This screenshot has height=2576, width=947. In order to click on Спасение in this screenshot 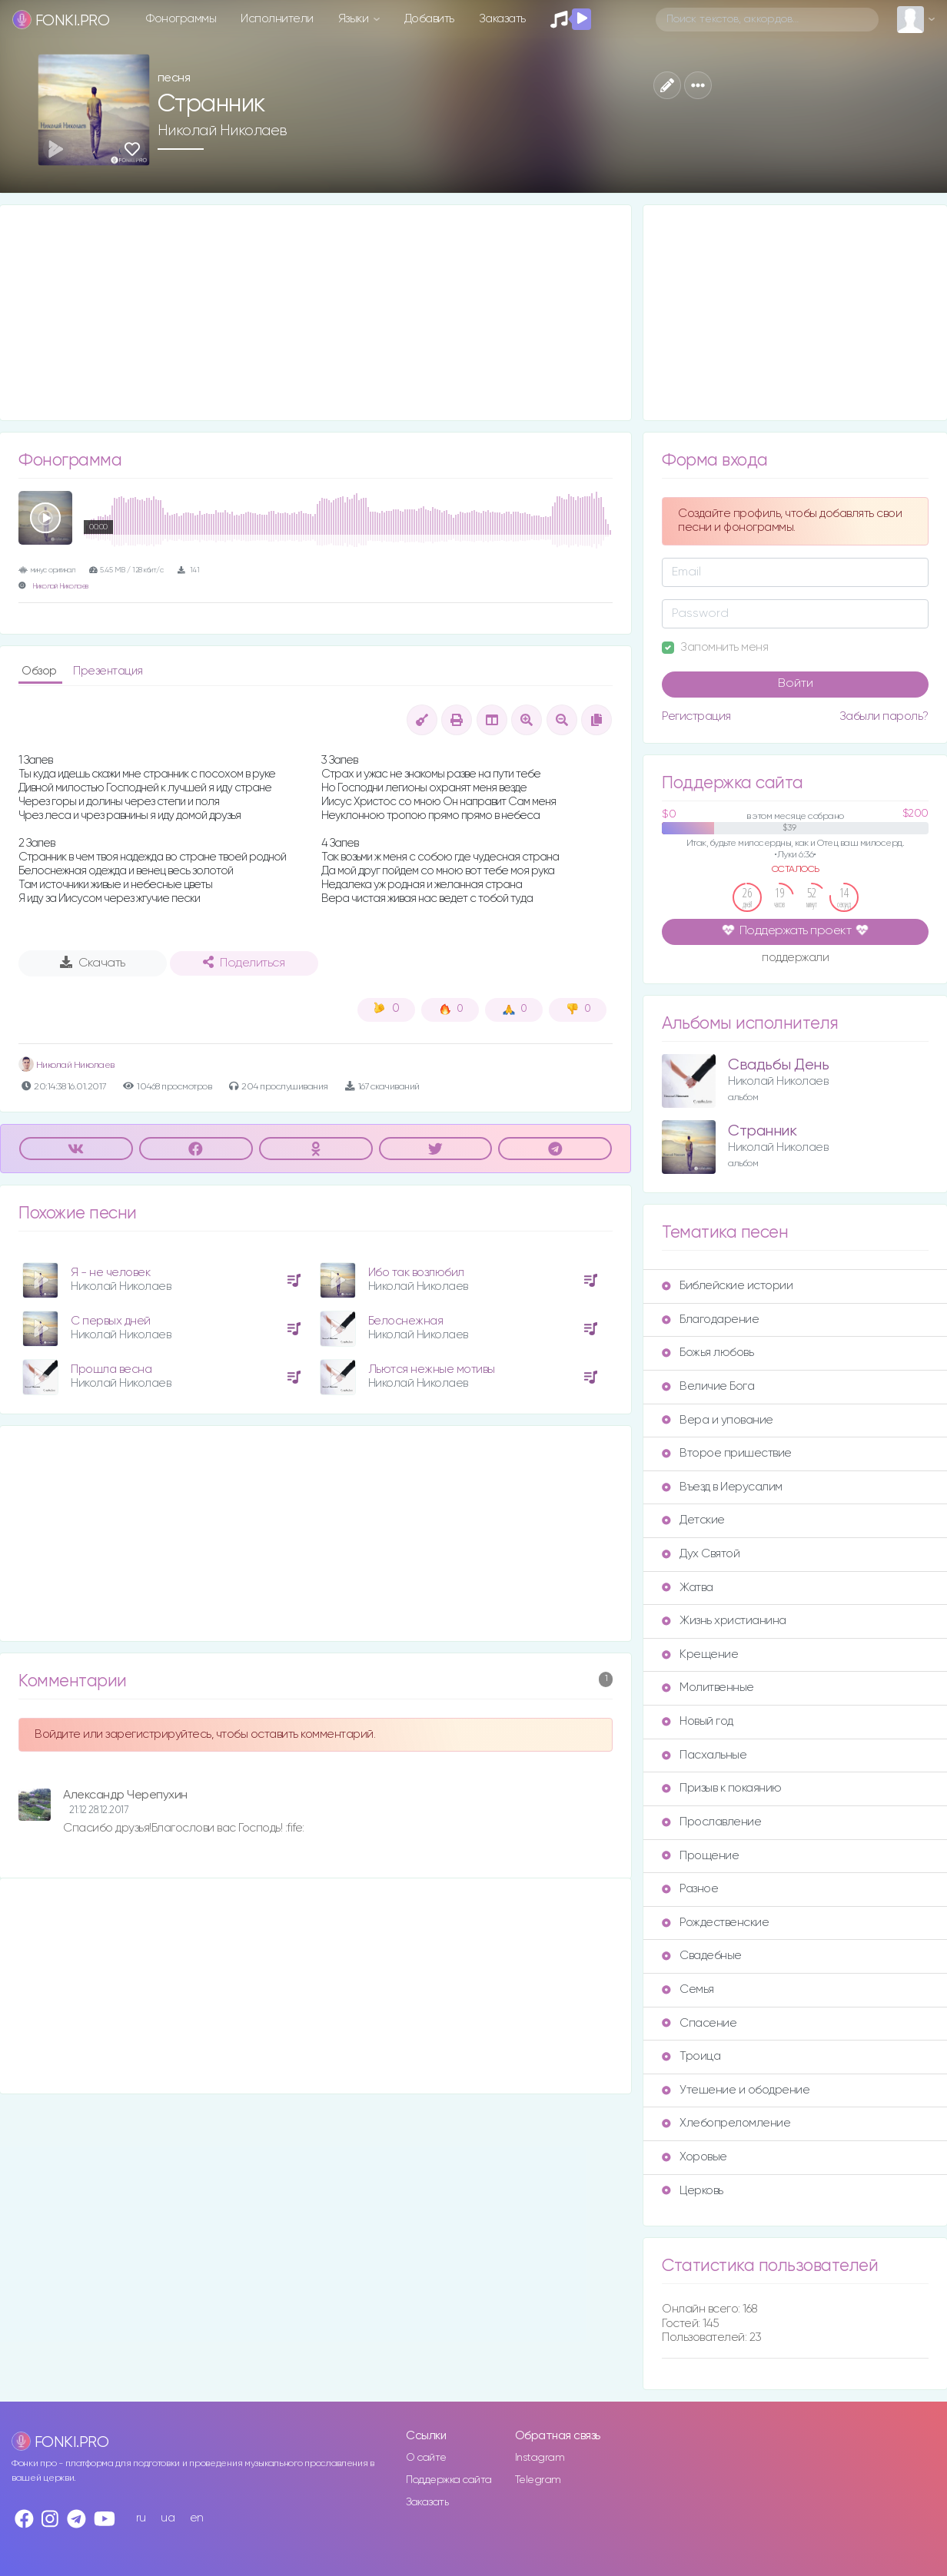, I will do `click(699, 2023)`.